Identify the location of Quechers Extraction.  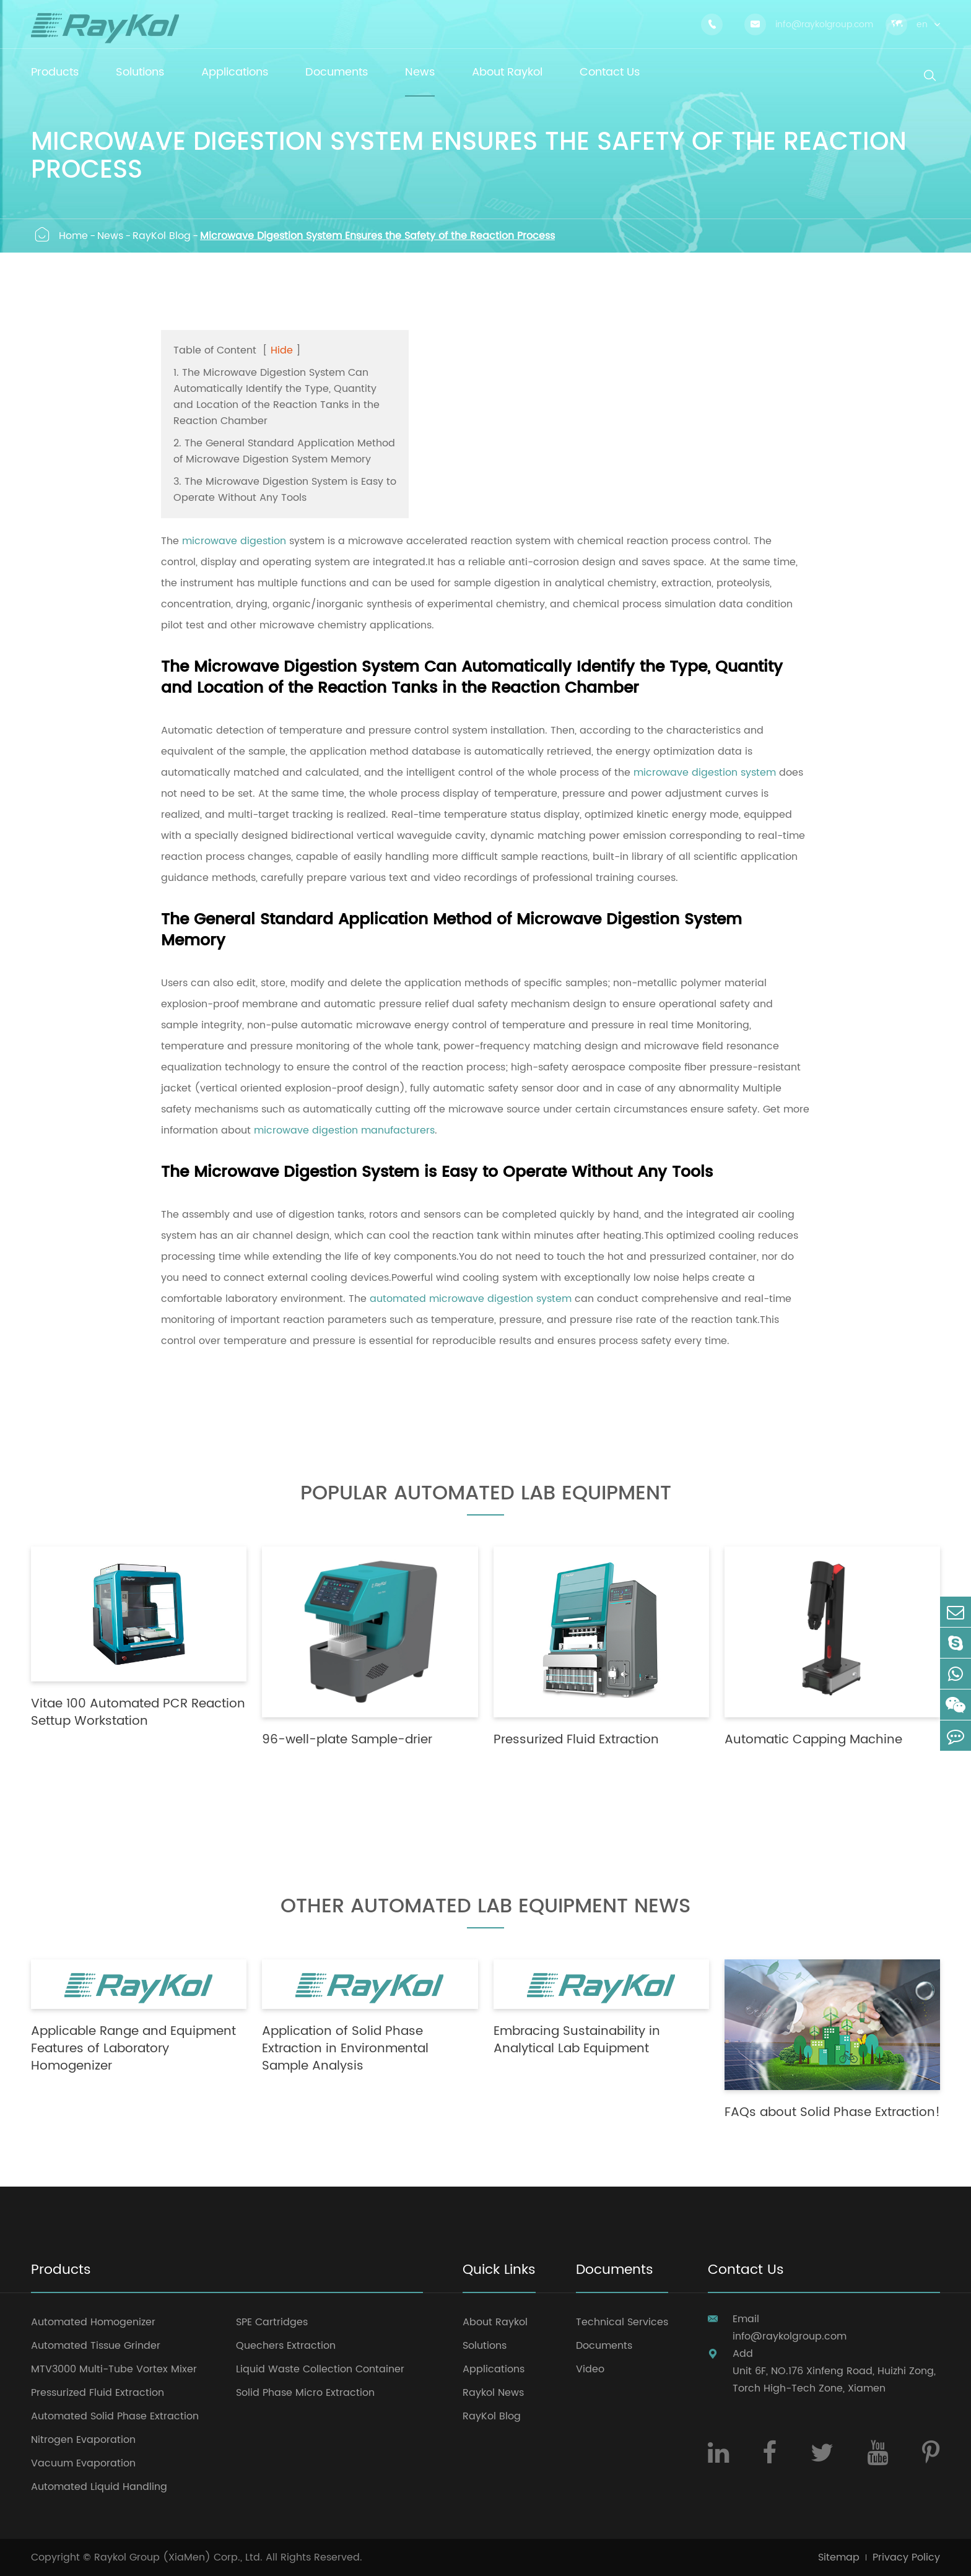
(286, 2346).